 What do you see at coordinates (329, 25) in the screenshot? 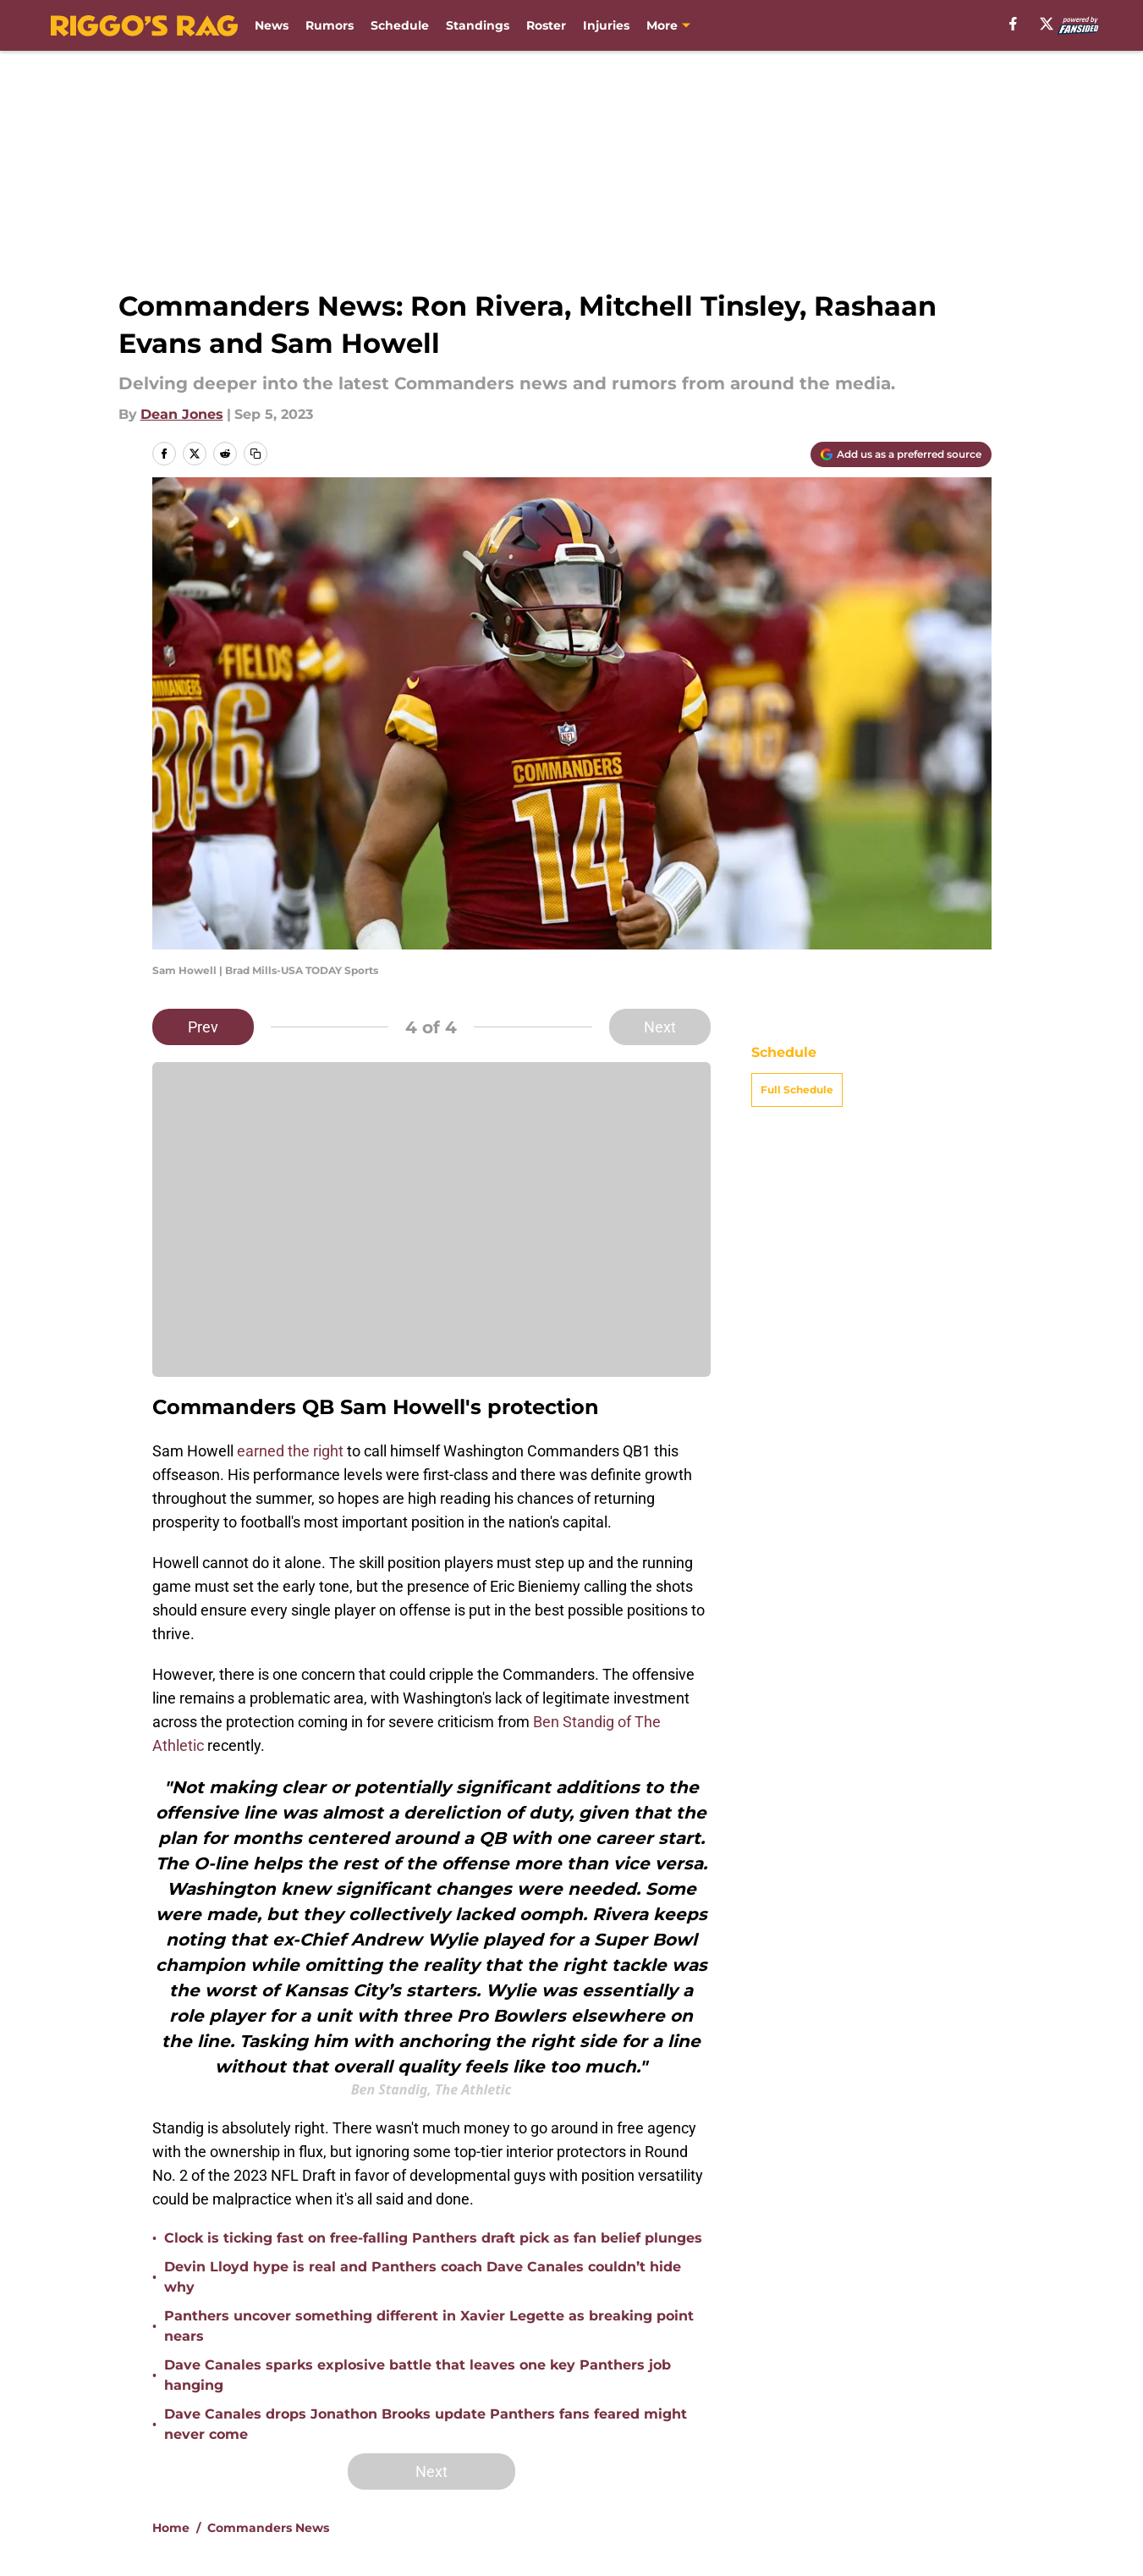
I see `Rumors` at bounding box center [329, 25].